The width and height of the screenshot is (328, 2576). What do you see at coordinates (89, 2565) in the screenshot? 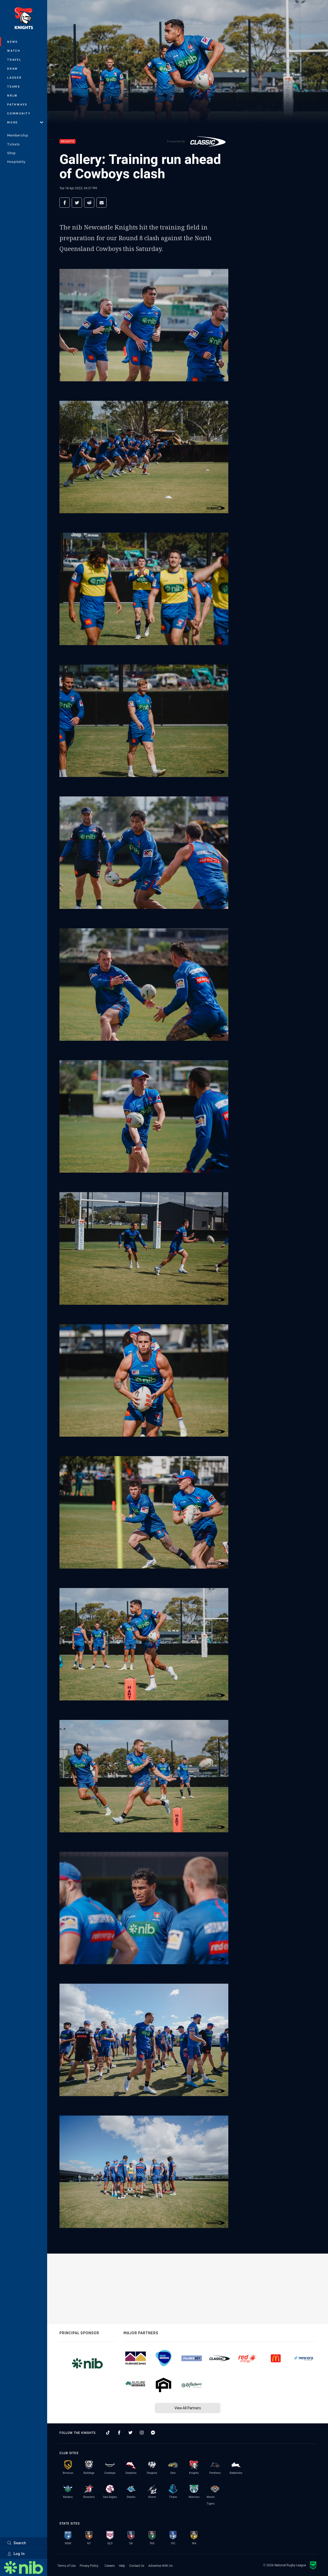
I see `Privacy Policy` at bounding box center [89, 2565].